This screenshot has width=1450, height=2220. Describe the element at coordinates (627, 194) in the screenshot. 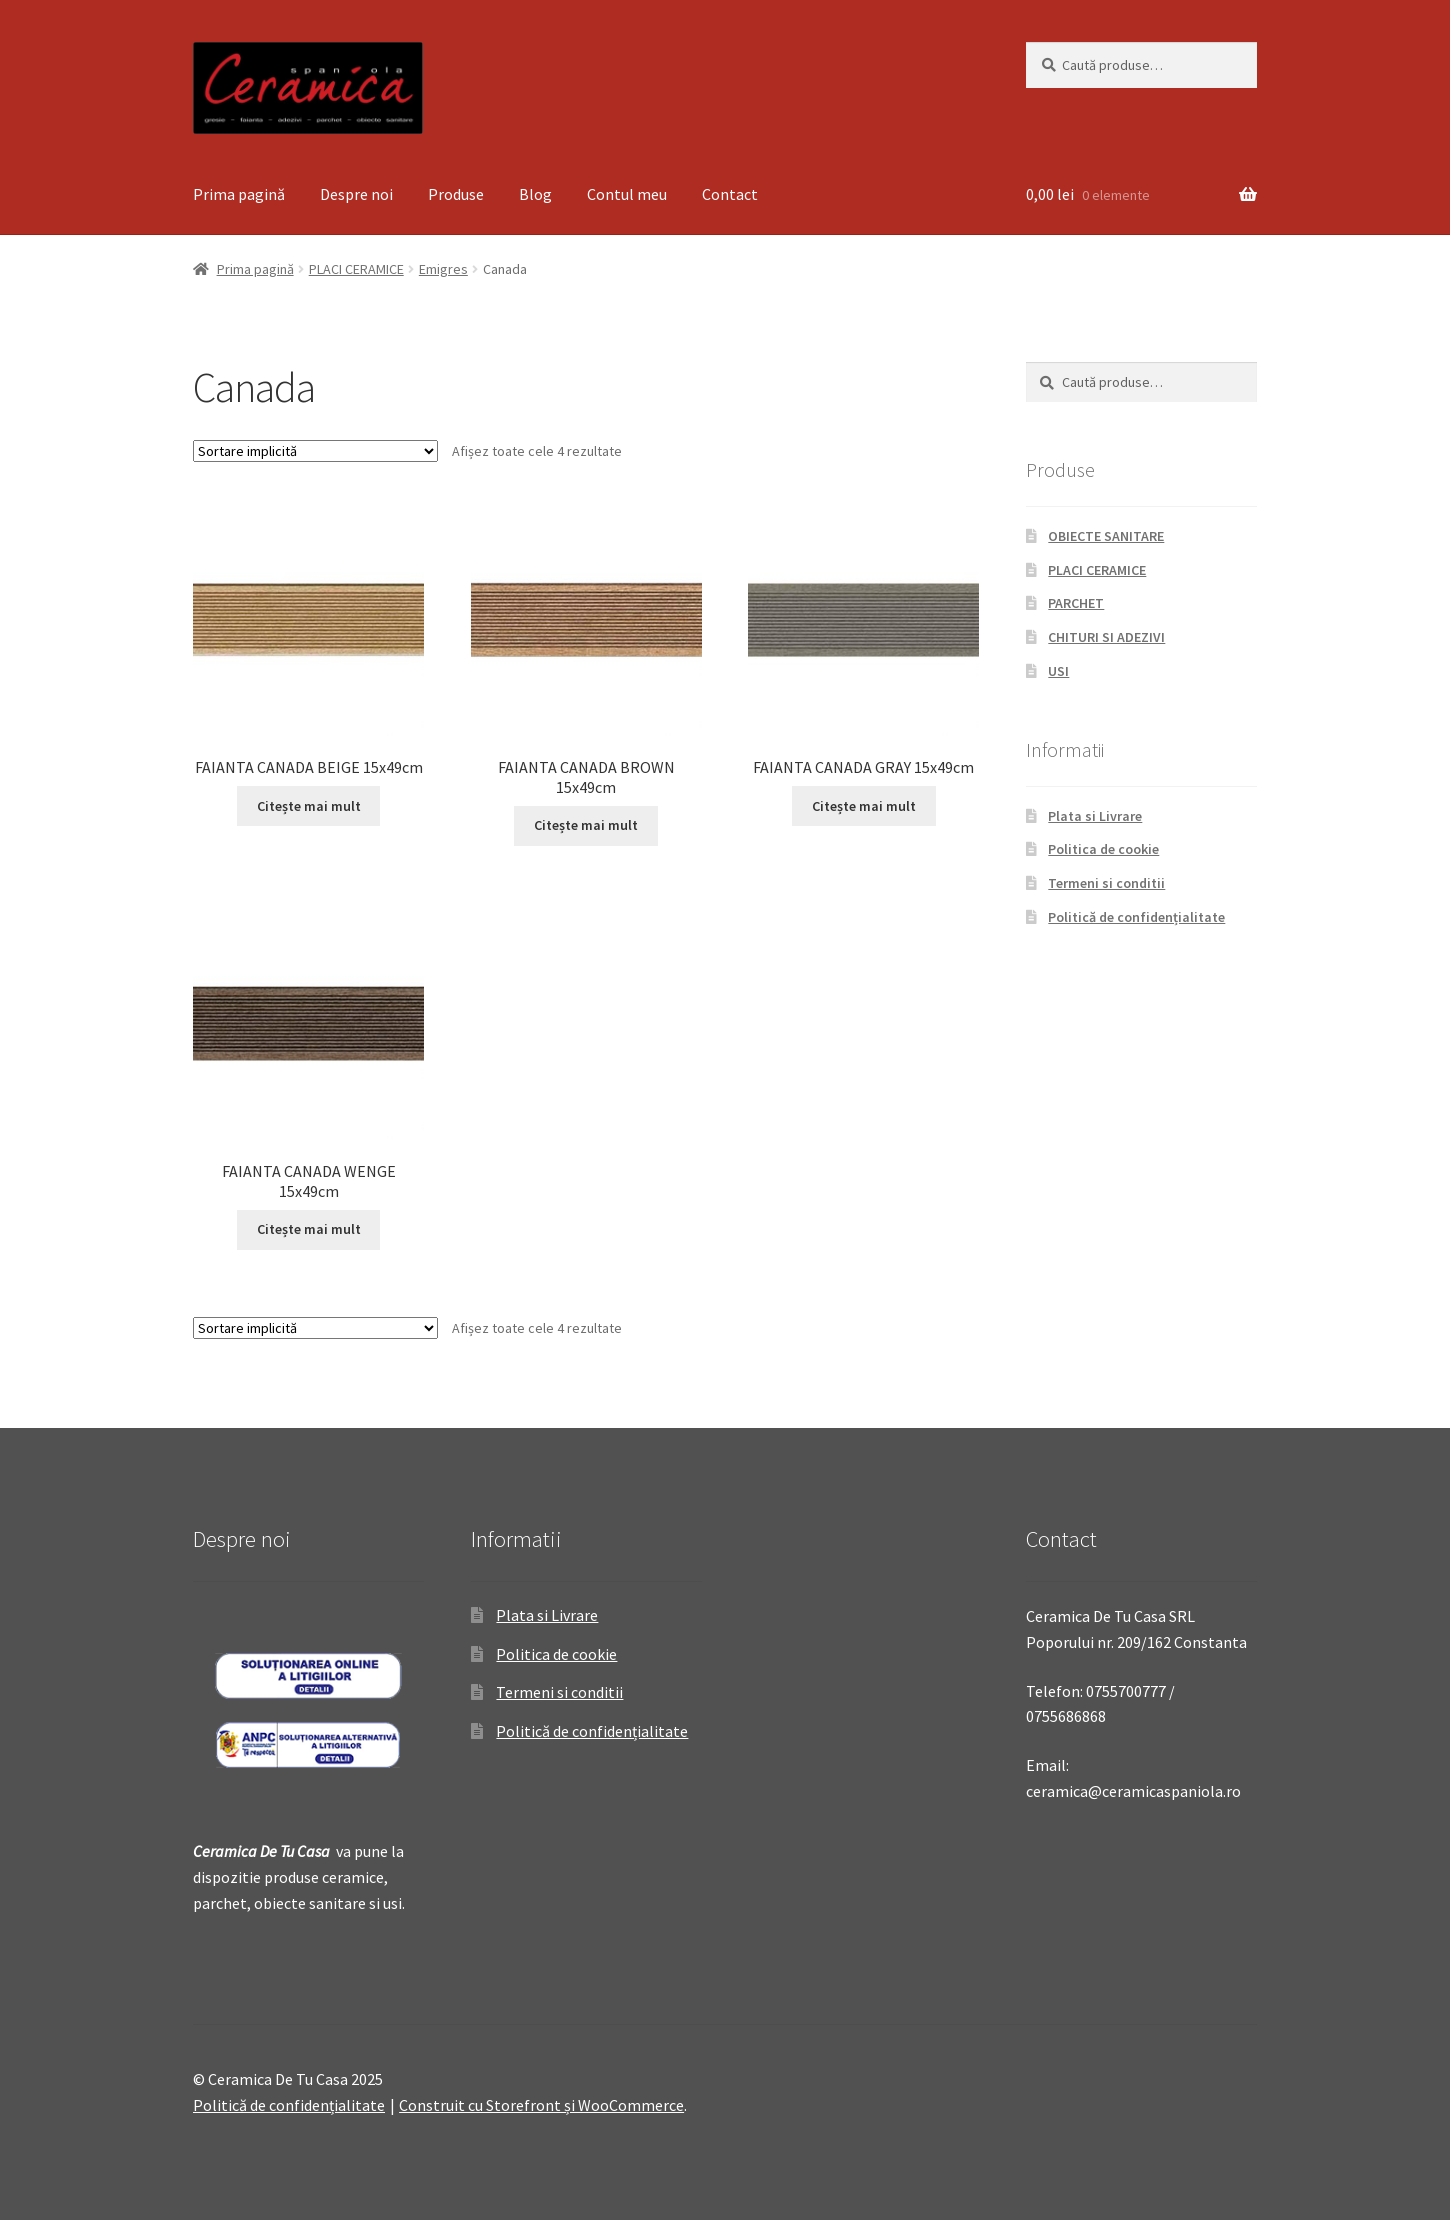

I see `Contul meu` at that location.